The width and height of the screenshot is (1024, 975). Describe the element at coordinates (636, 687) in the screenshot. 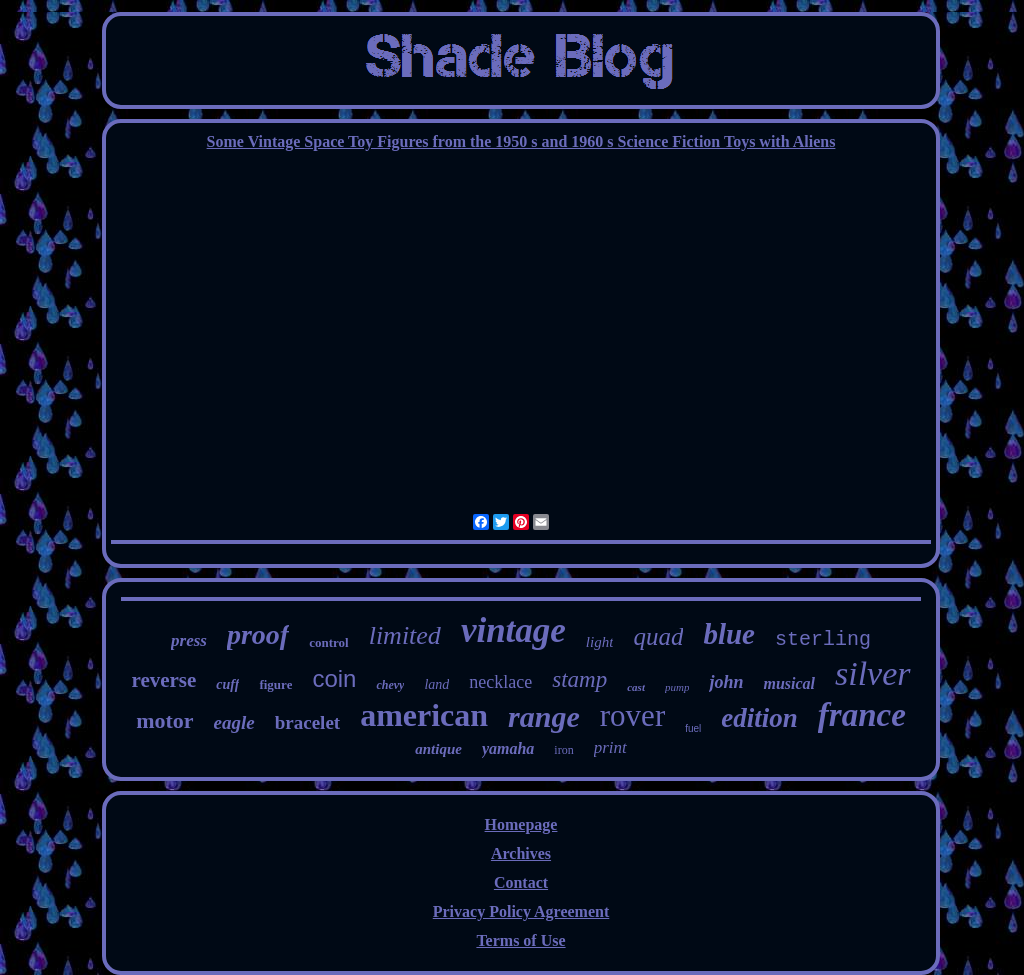

I see `cast` at that location.